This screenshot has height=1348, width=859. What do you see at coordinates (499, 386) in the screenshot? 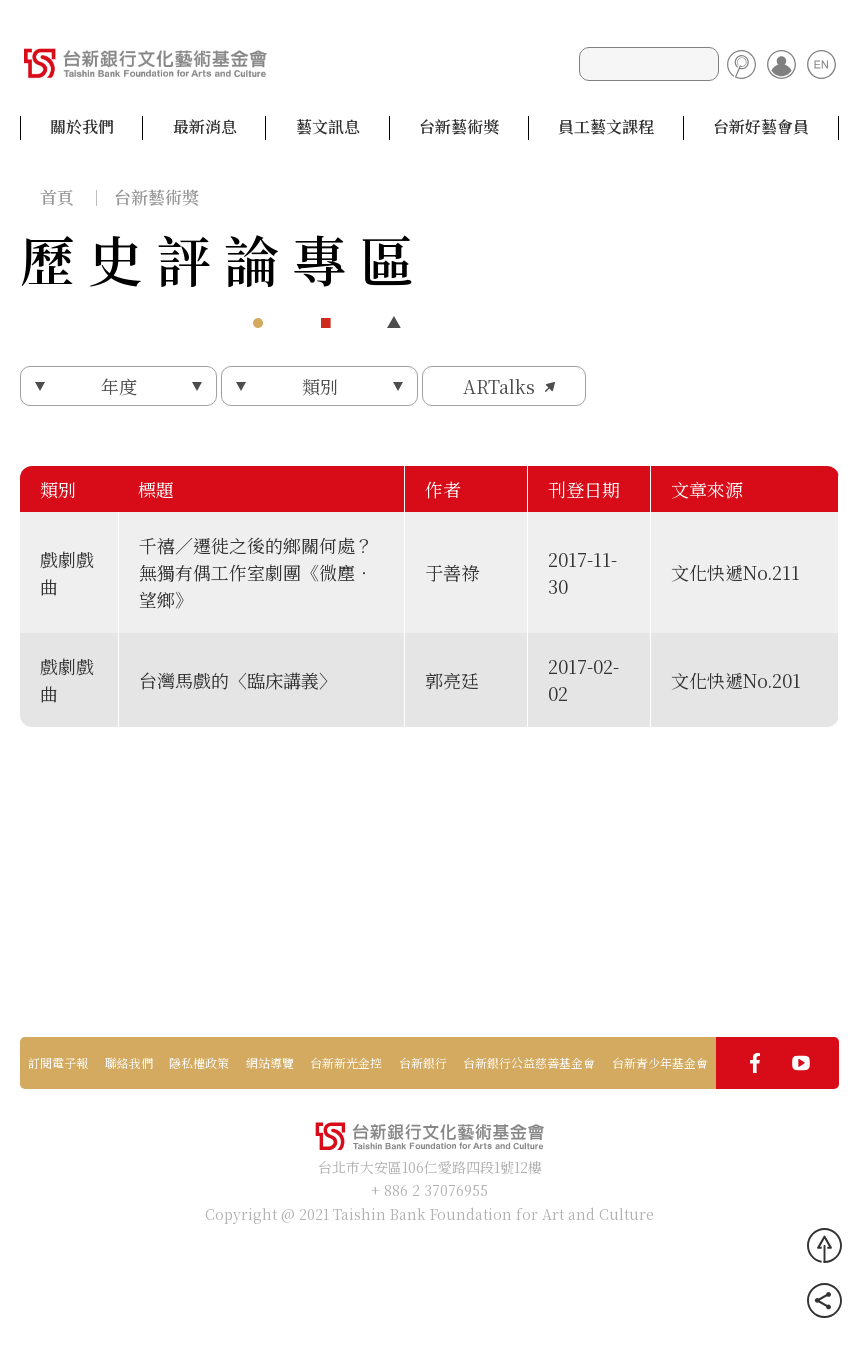
I see `ARTalks` at bounding box center [499, 386].